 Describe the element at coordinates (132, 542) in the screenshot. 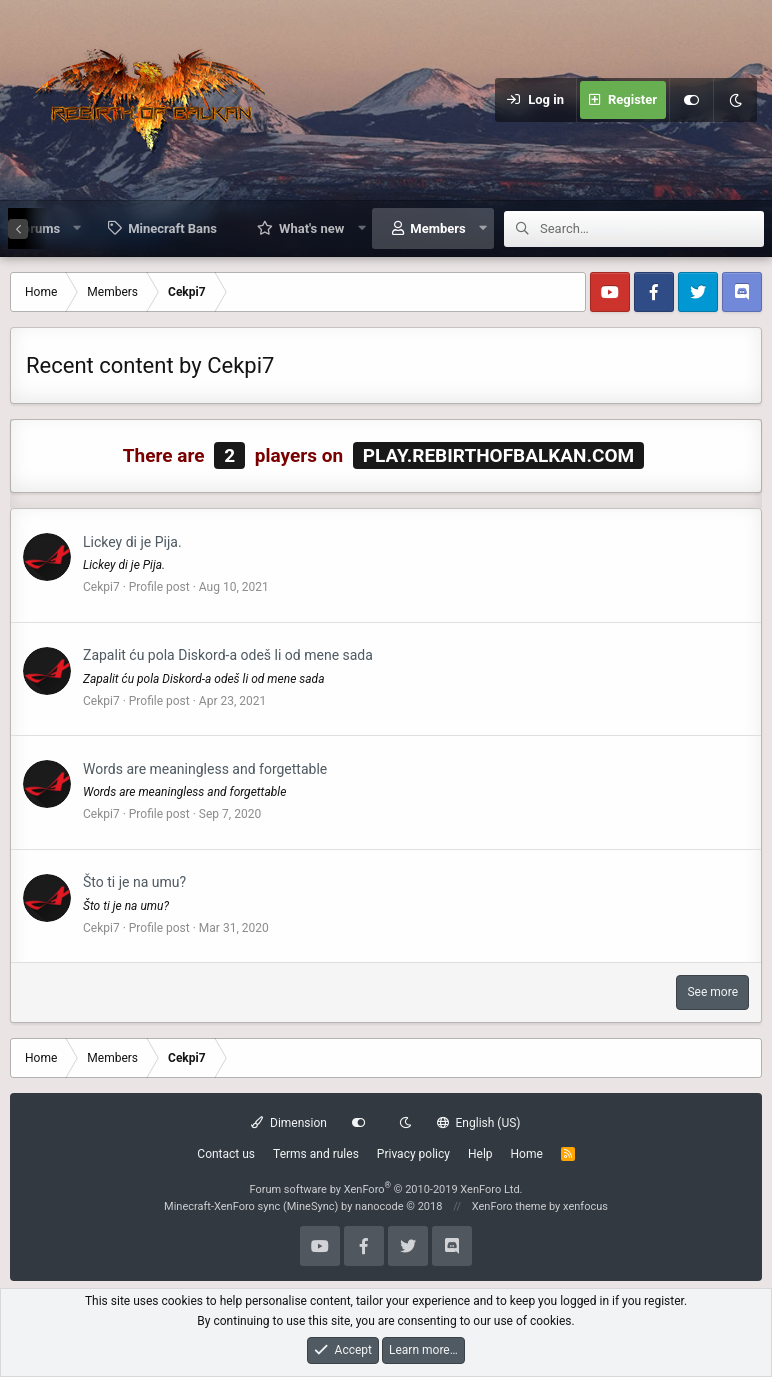

I see `Lickey di je Pija.` at that location.